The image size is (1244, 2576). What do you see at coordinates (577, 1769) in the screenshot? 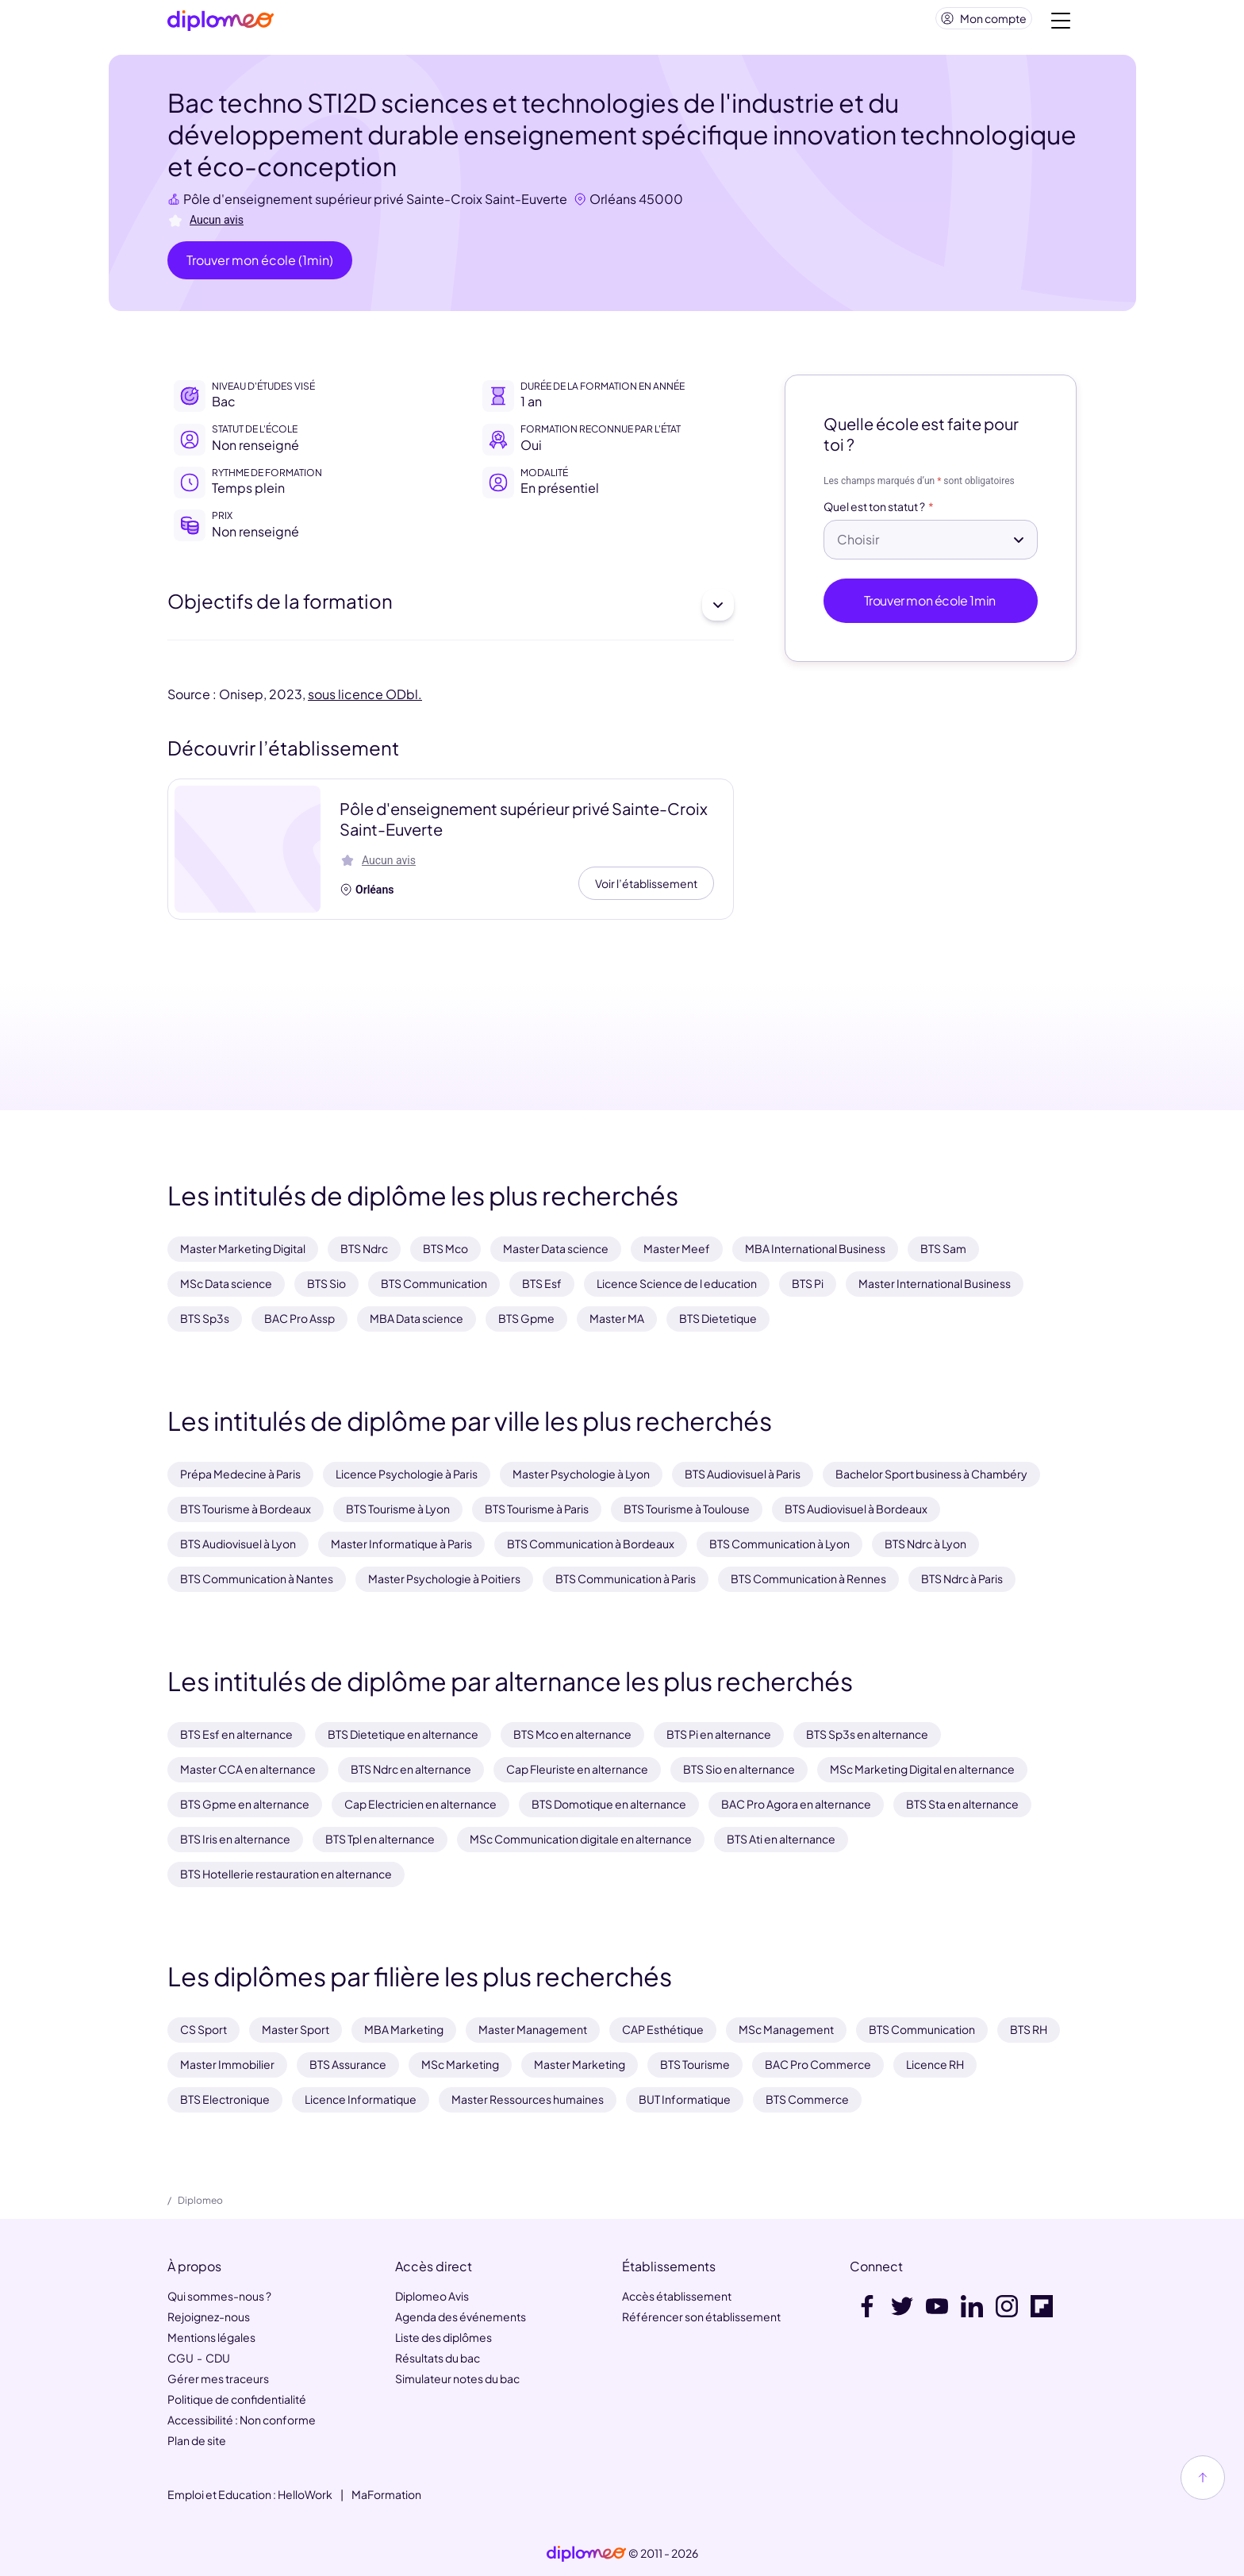
I see `Cap Fleuriste en alternance` at bounding box center [577, 1769].